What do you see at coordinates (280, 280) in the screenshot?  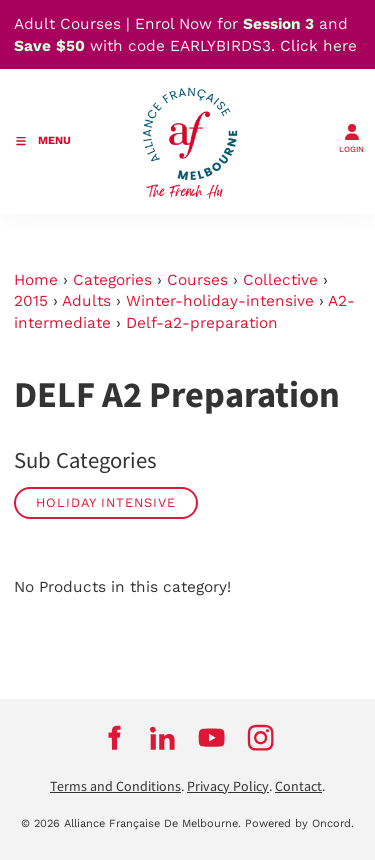 I see `Collective` at bounding box center [280, 280].